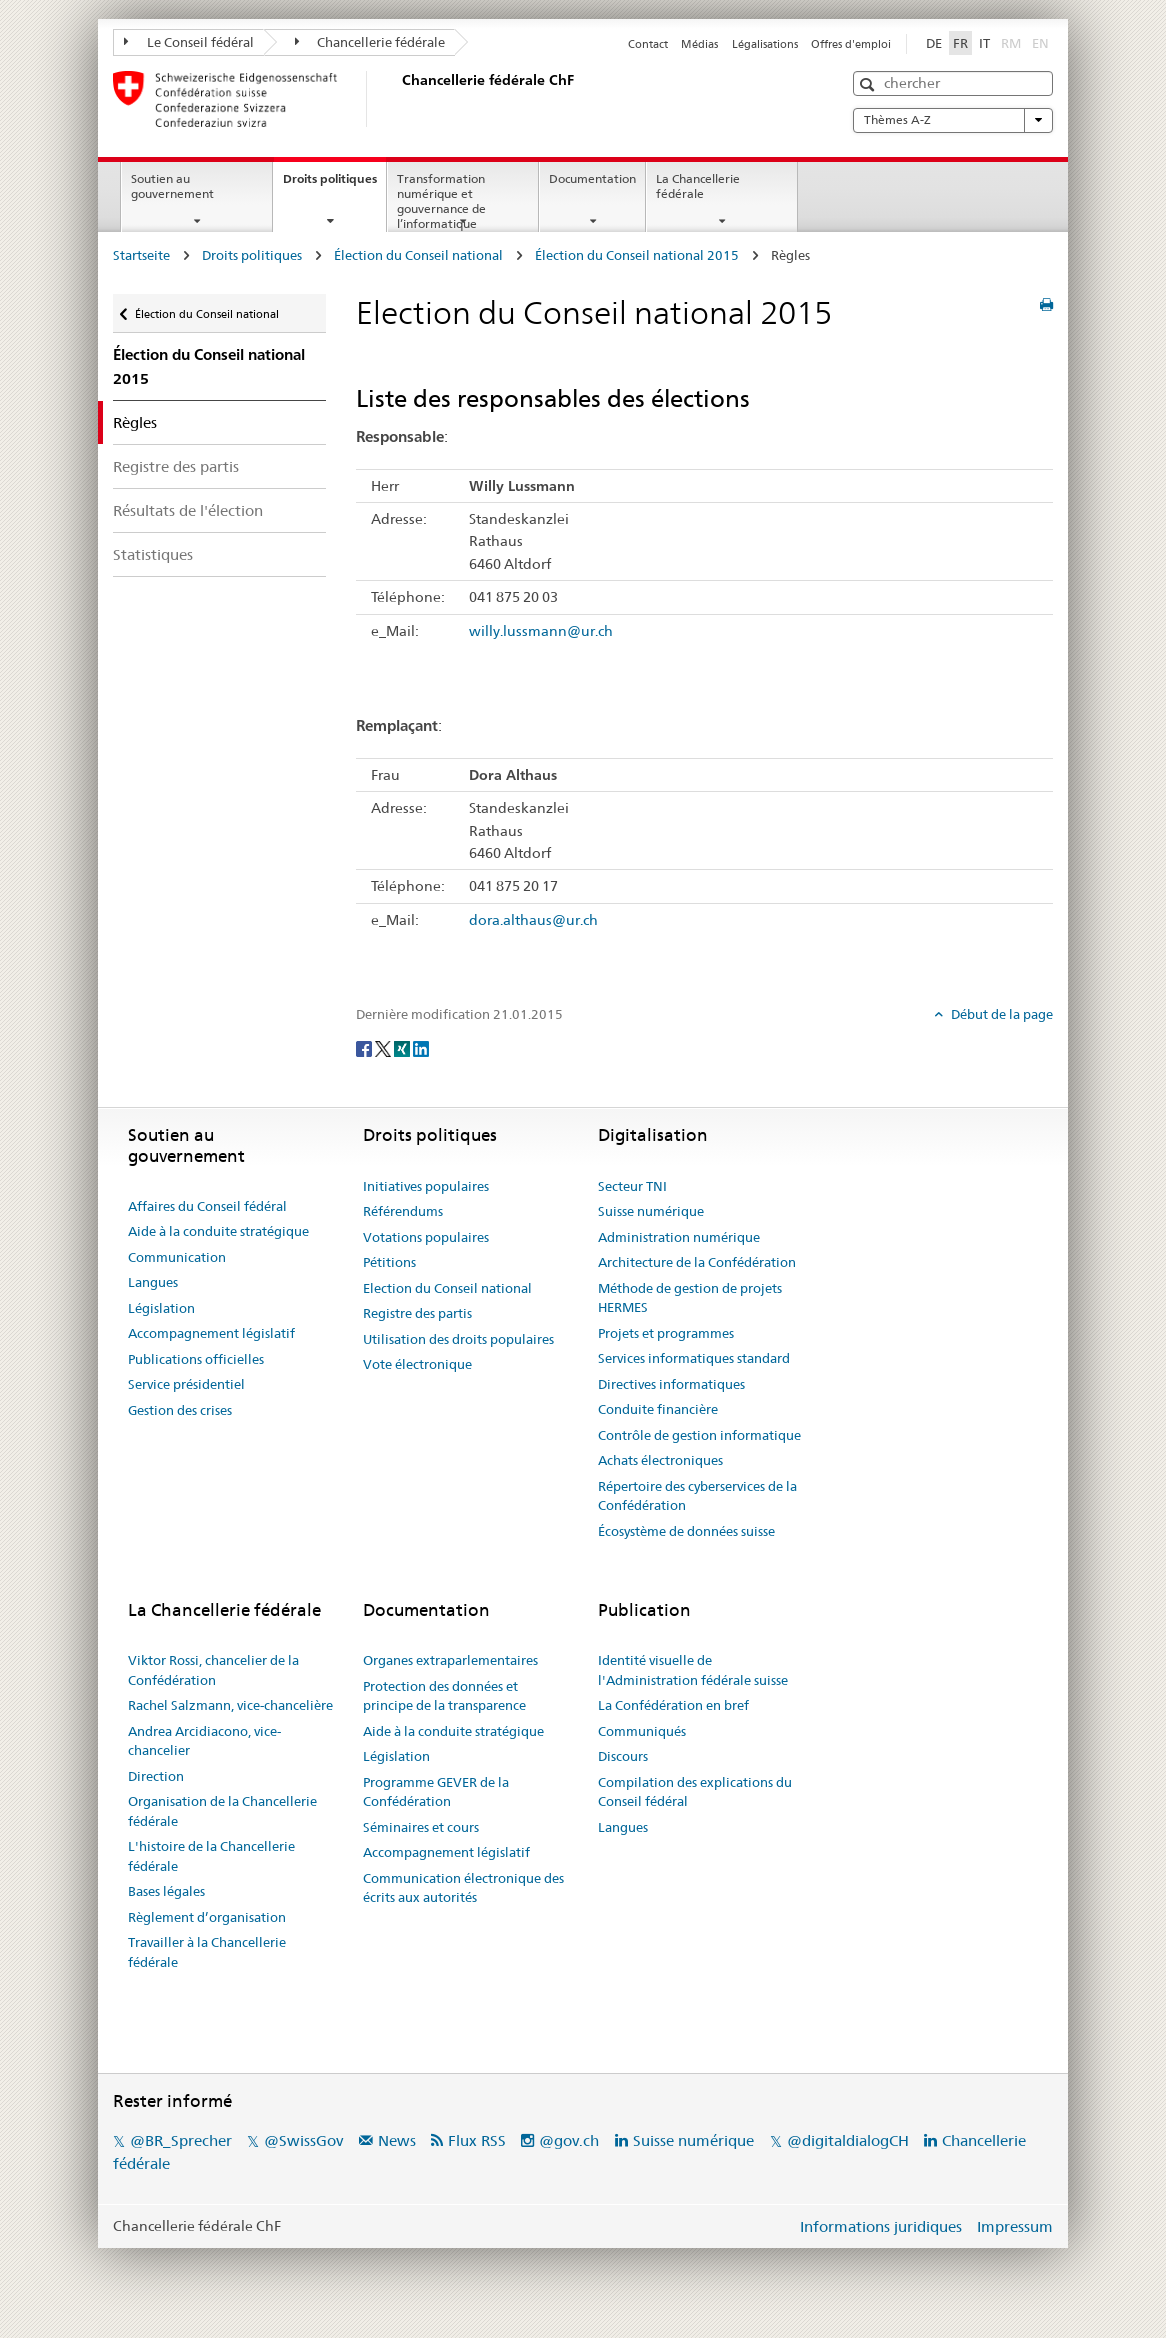 This screenshot has height=2338, width=1166. I want to click on Startseite, so click(141, 255).